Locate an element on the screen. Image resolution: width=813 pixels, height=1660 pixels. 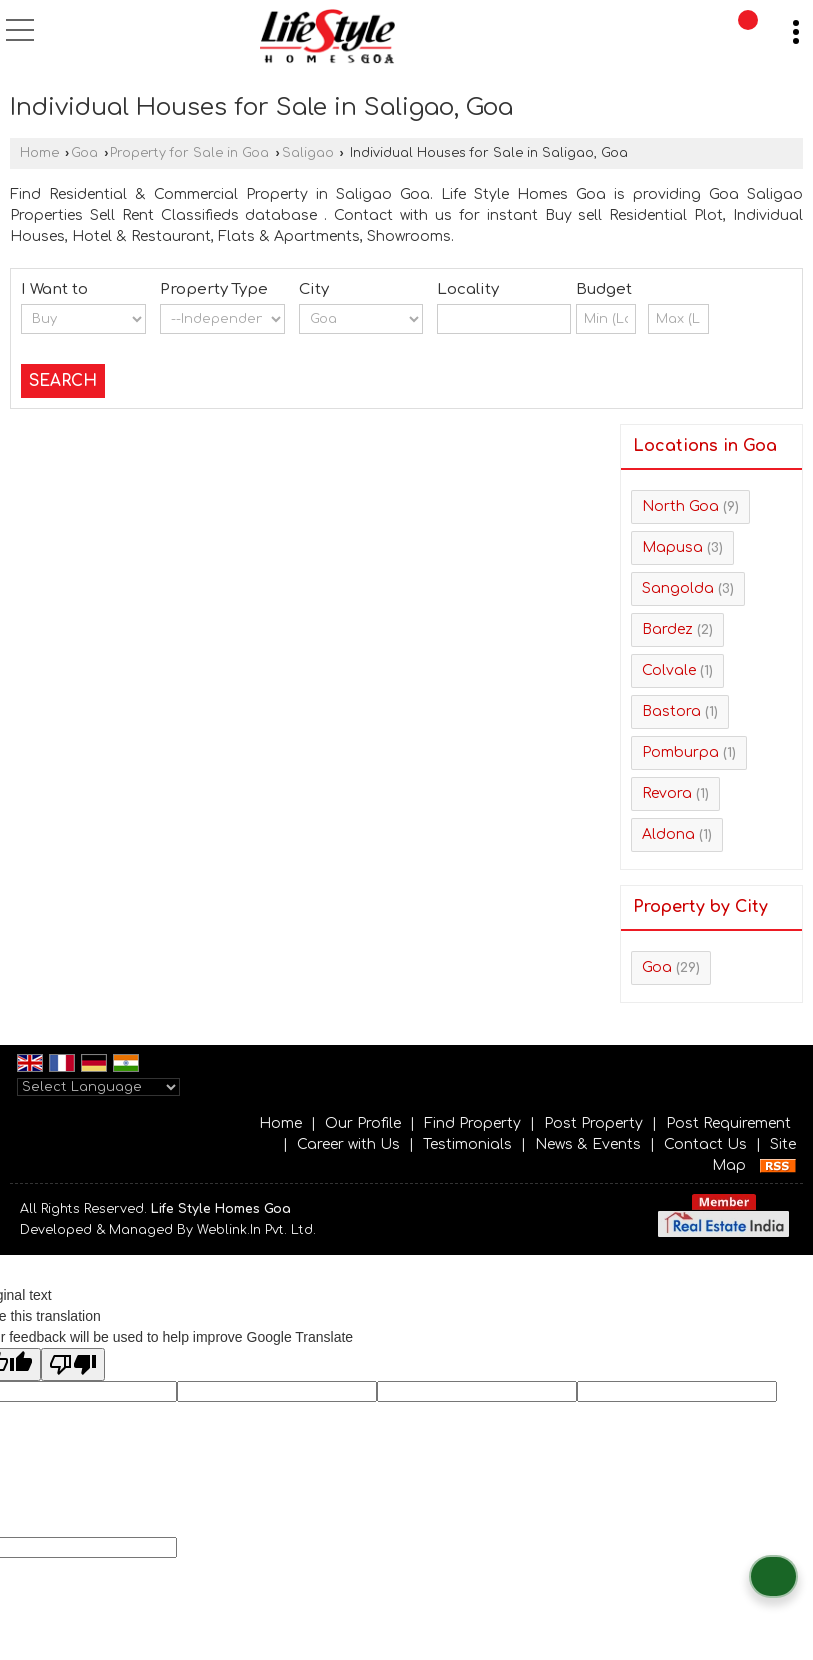
Colvale is located at coordinates (669, 670).